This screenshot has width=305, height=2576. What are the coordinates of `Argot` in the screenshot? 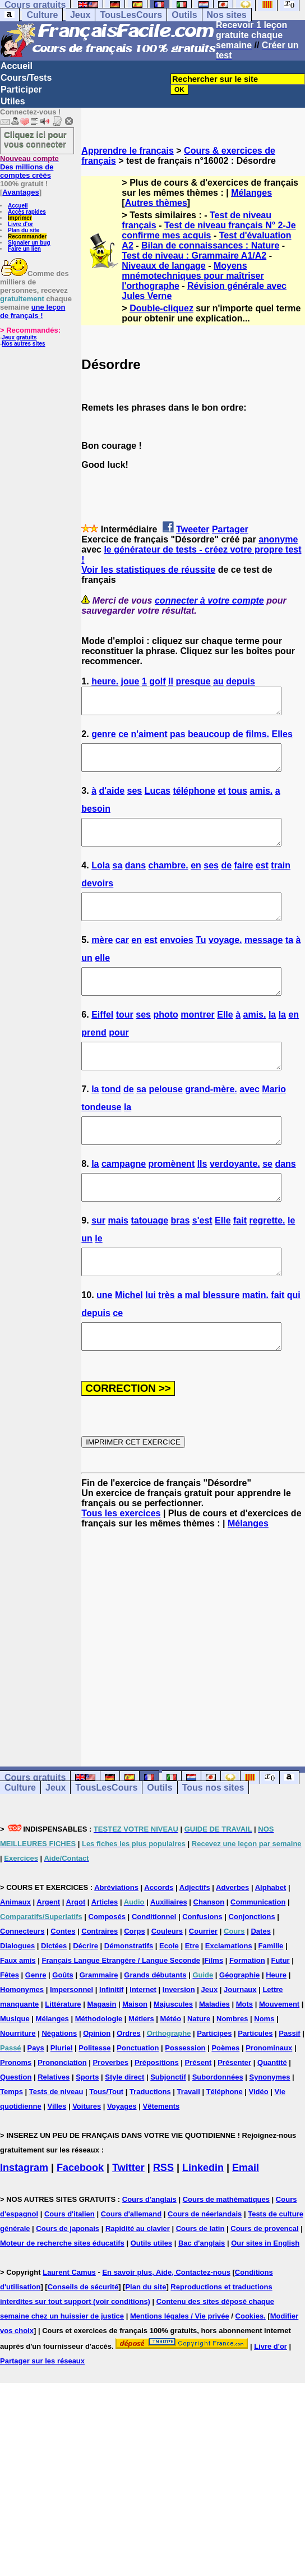 It's located at (76, 1952).